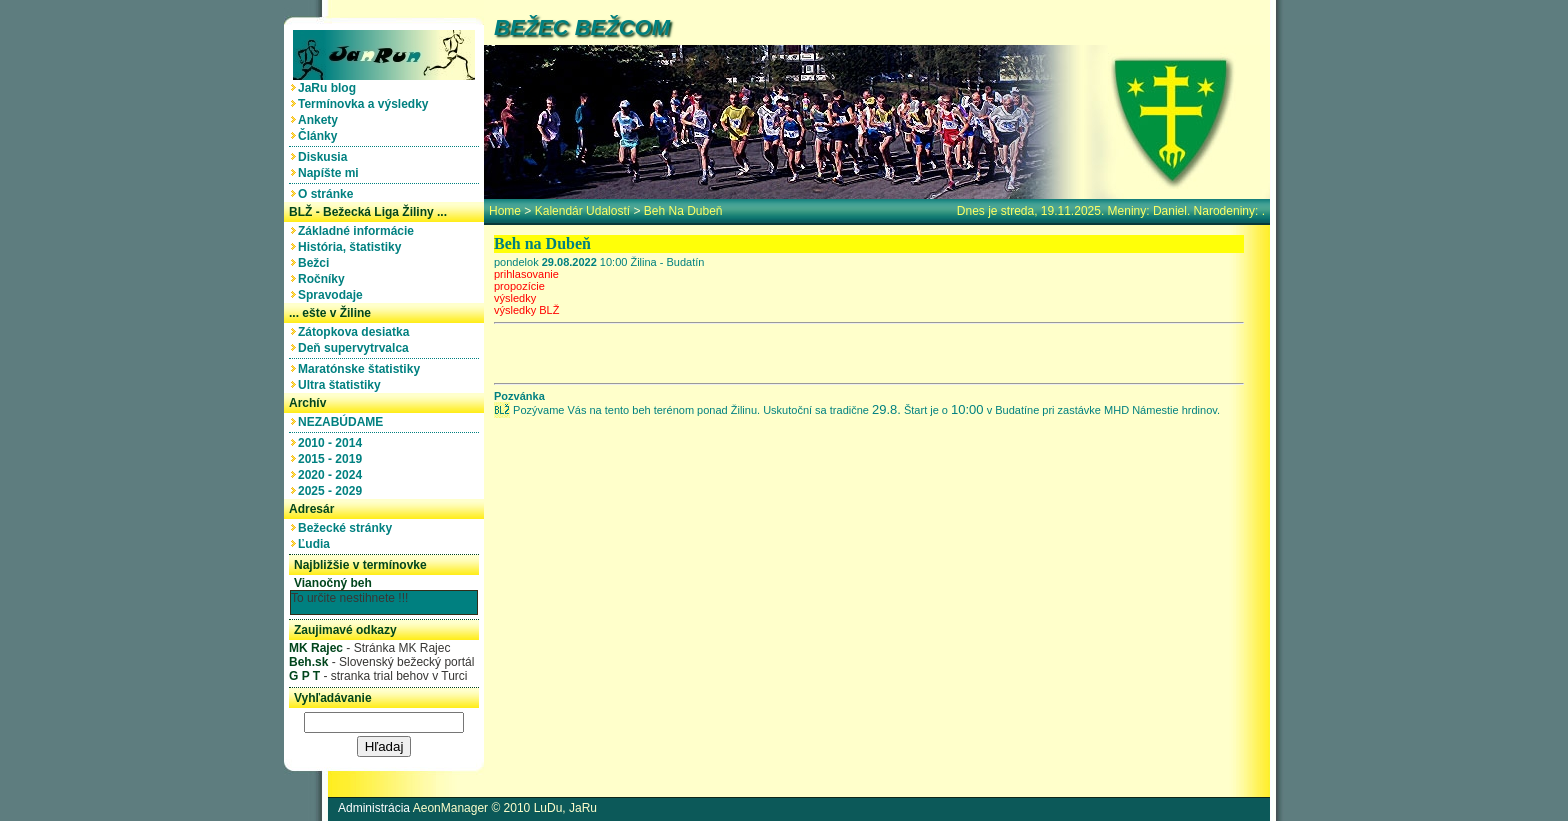  Describe the element at coordinates (333, 295) in the screenshot. I see `Spravodaje` at that location.